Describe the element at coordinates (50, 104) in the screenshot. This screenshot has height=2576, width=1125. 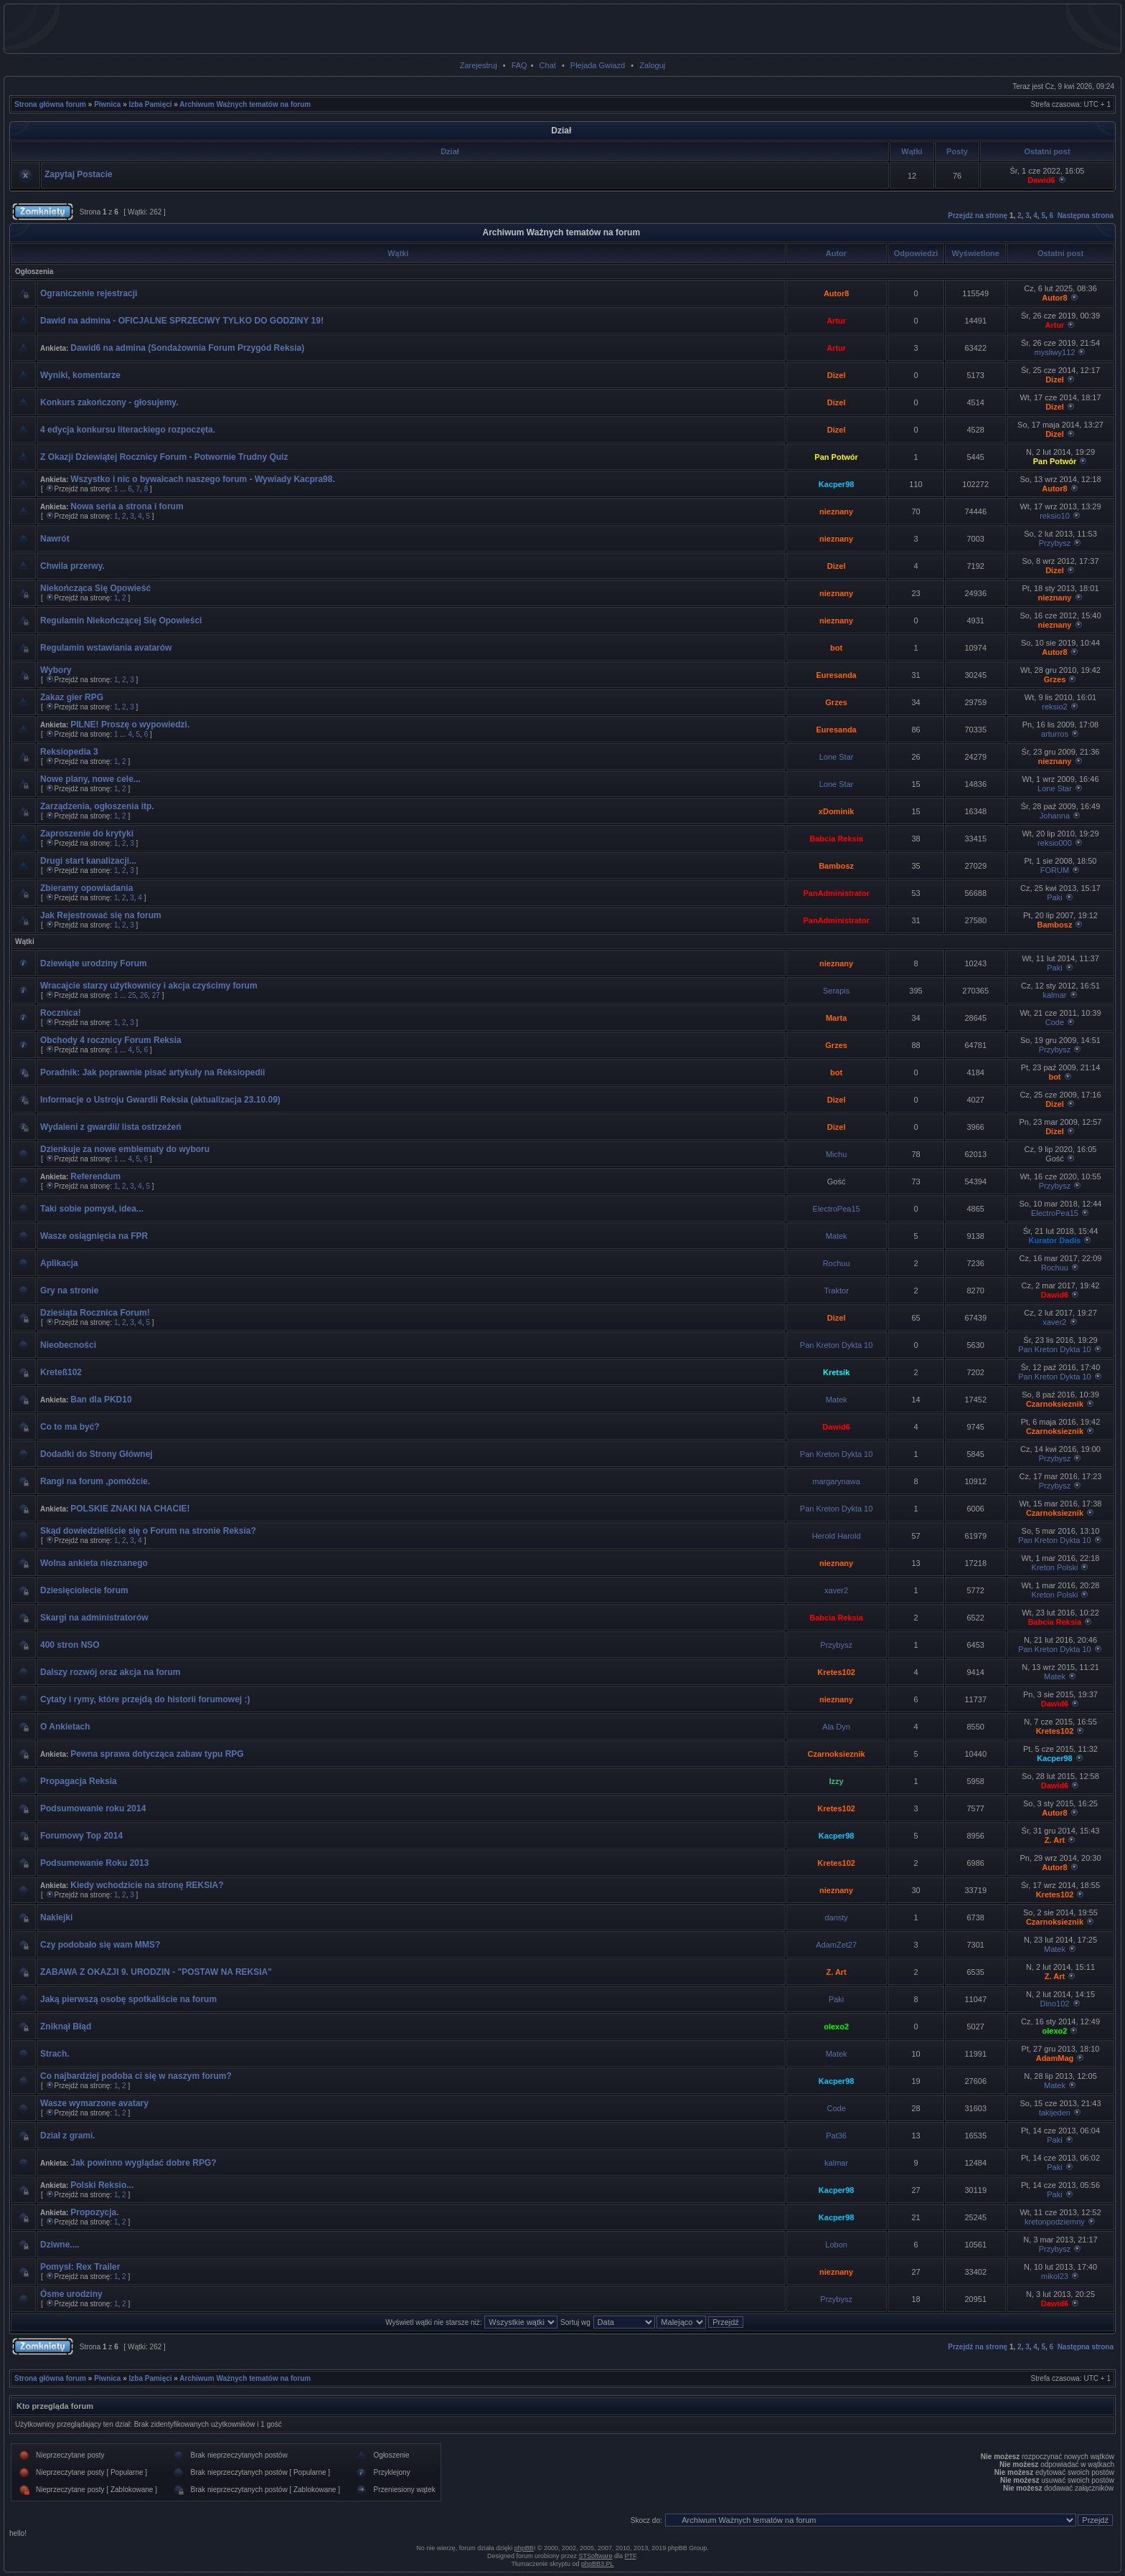
I see `Strona główna forum` at that location.